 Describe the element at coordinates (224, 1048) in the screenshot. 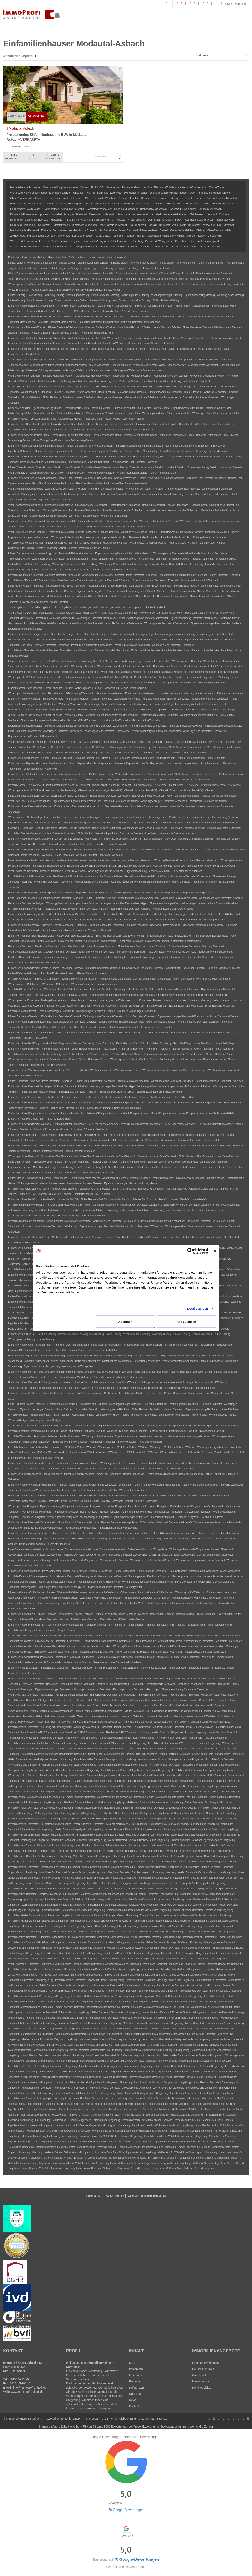

I see `Immo Raunheim` at that location.